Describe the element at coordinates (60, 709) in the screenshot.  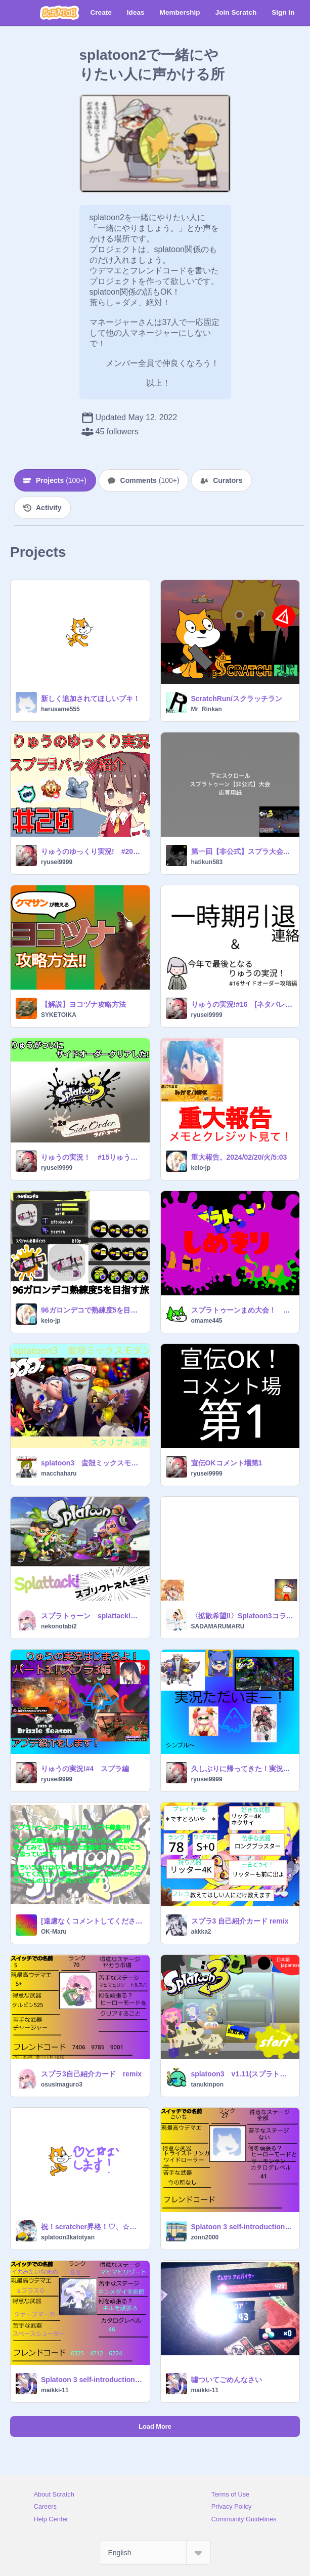
I see `harusame555` at that location.